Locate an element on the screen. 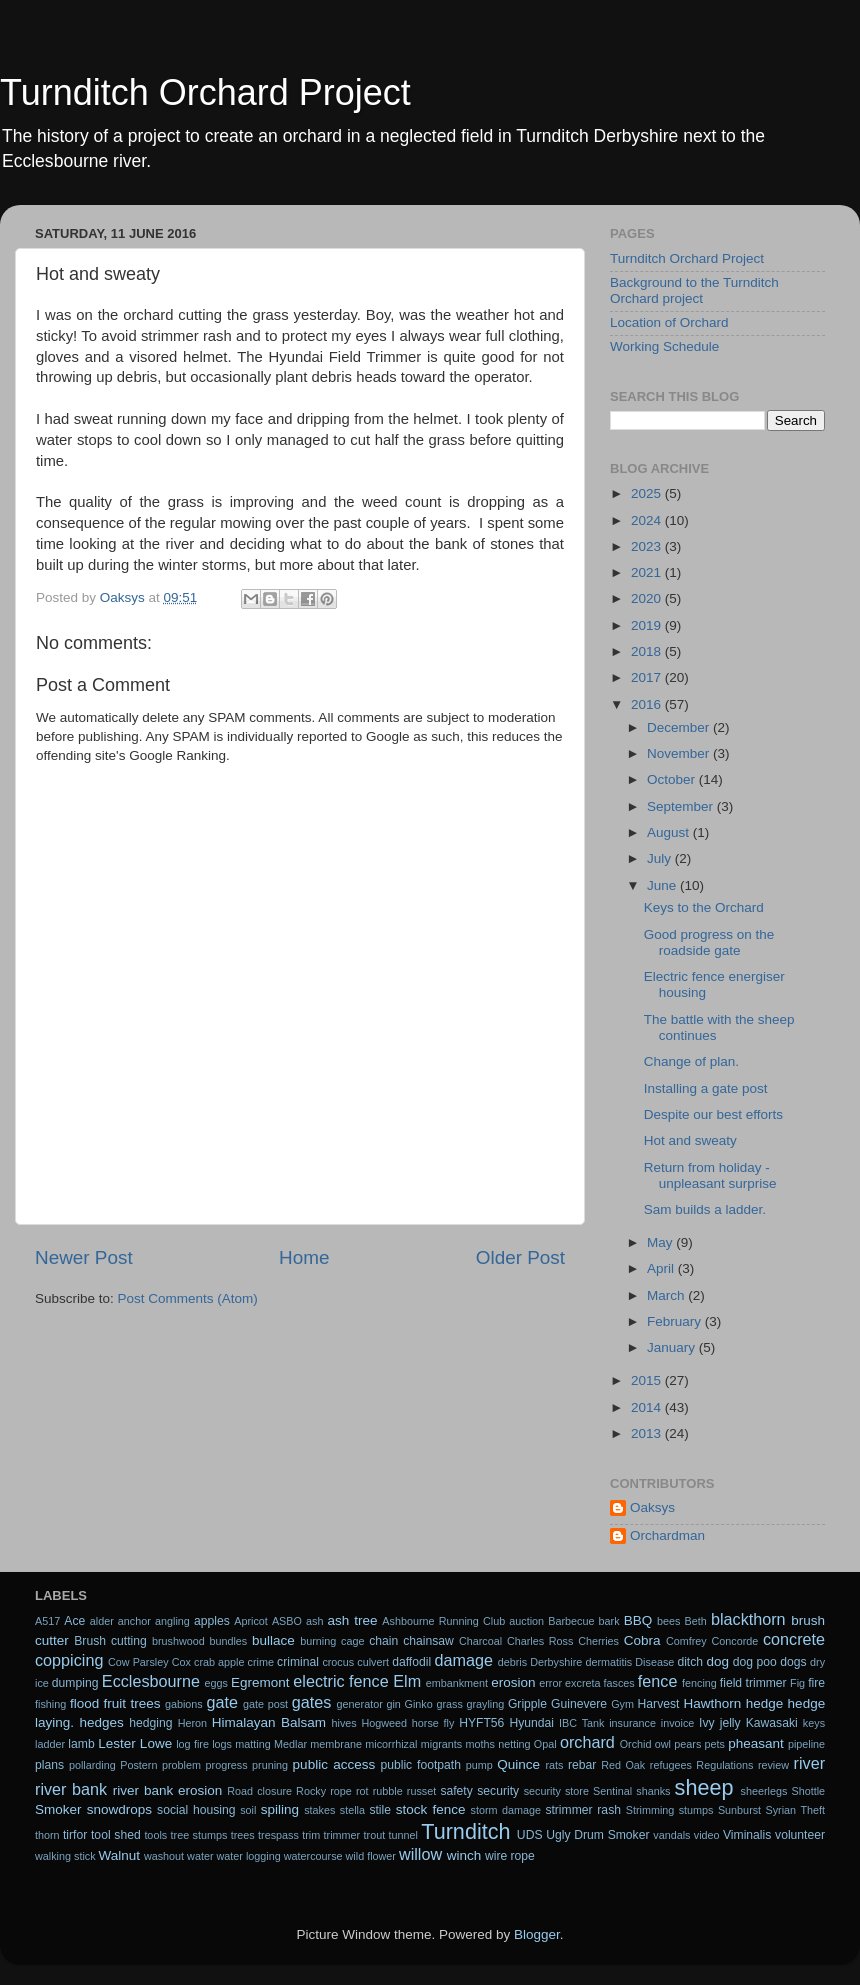 This screenshot has width=860, height=1985. Disease is located at coordinates (654, 1662).